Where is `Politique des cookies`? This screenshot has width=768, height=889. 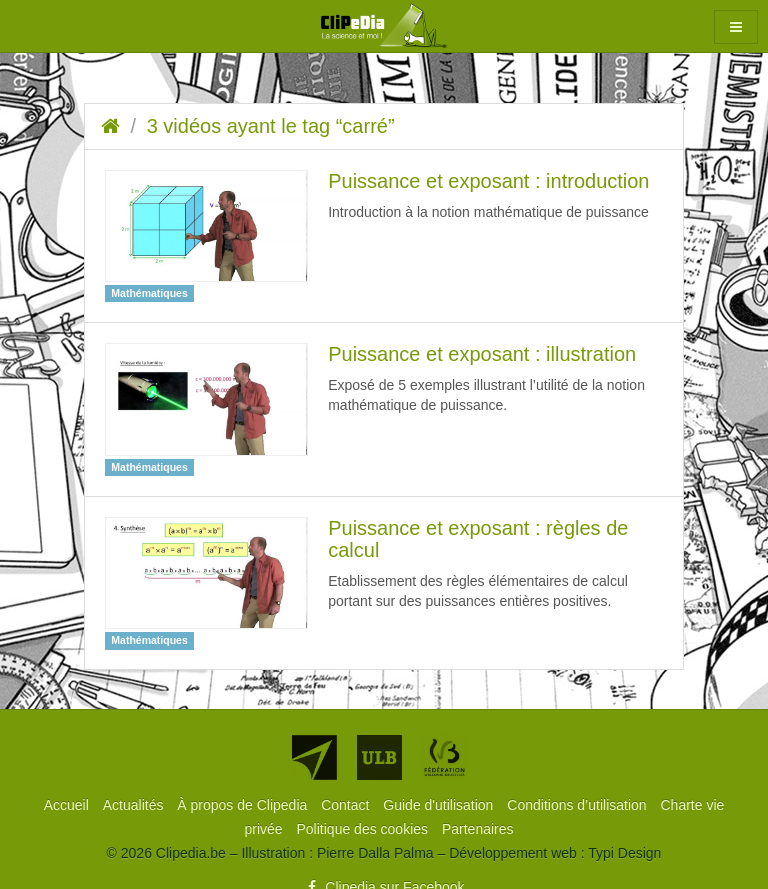 Politique des cookies is located at coordinates (364, 829).